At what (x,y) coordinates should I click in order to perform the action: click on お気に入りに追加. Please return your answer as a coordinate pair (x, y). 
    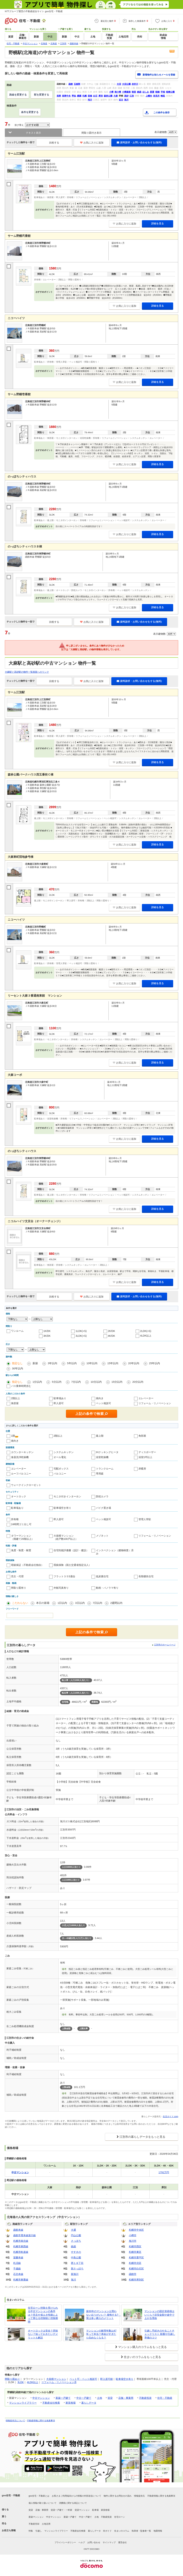
    Looking at the image, I should click on (91, 142).